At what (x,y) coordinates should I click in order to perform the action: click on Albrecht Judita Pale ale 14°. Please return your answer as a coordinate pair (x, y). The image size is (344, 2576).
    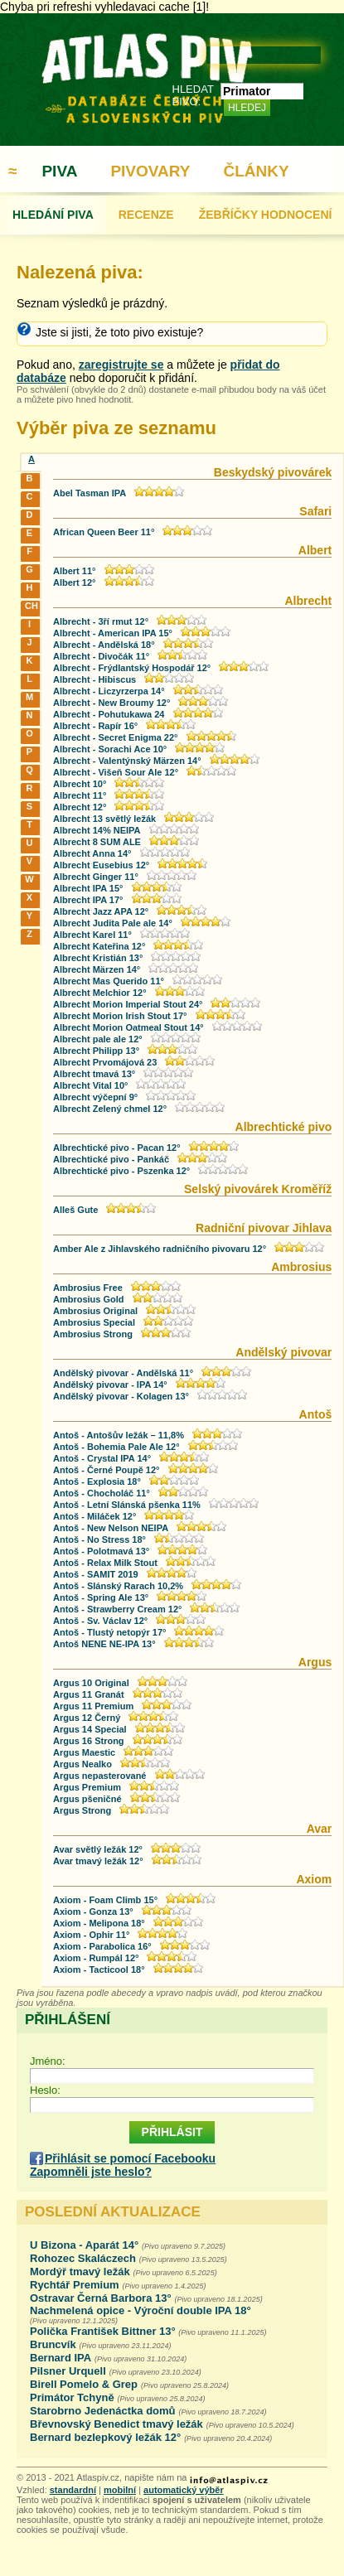
    Looking at the image, I should click on (112, 923).